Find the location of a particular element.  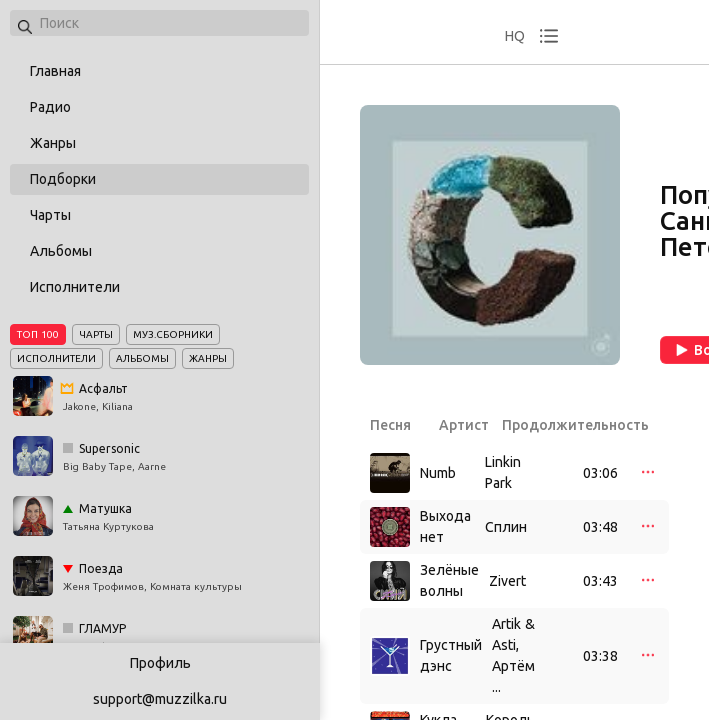

Numb is located at coordinates (438, 473).